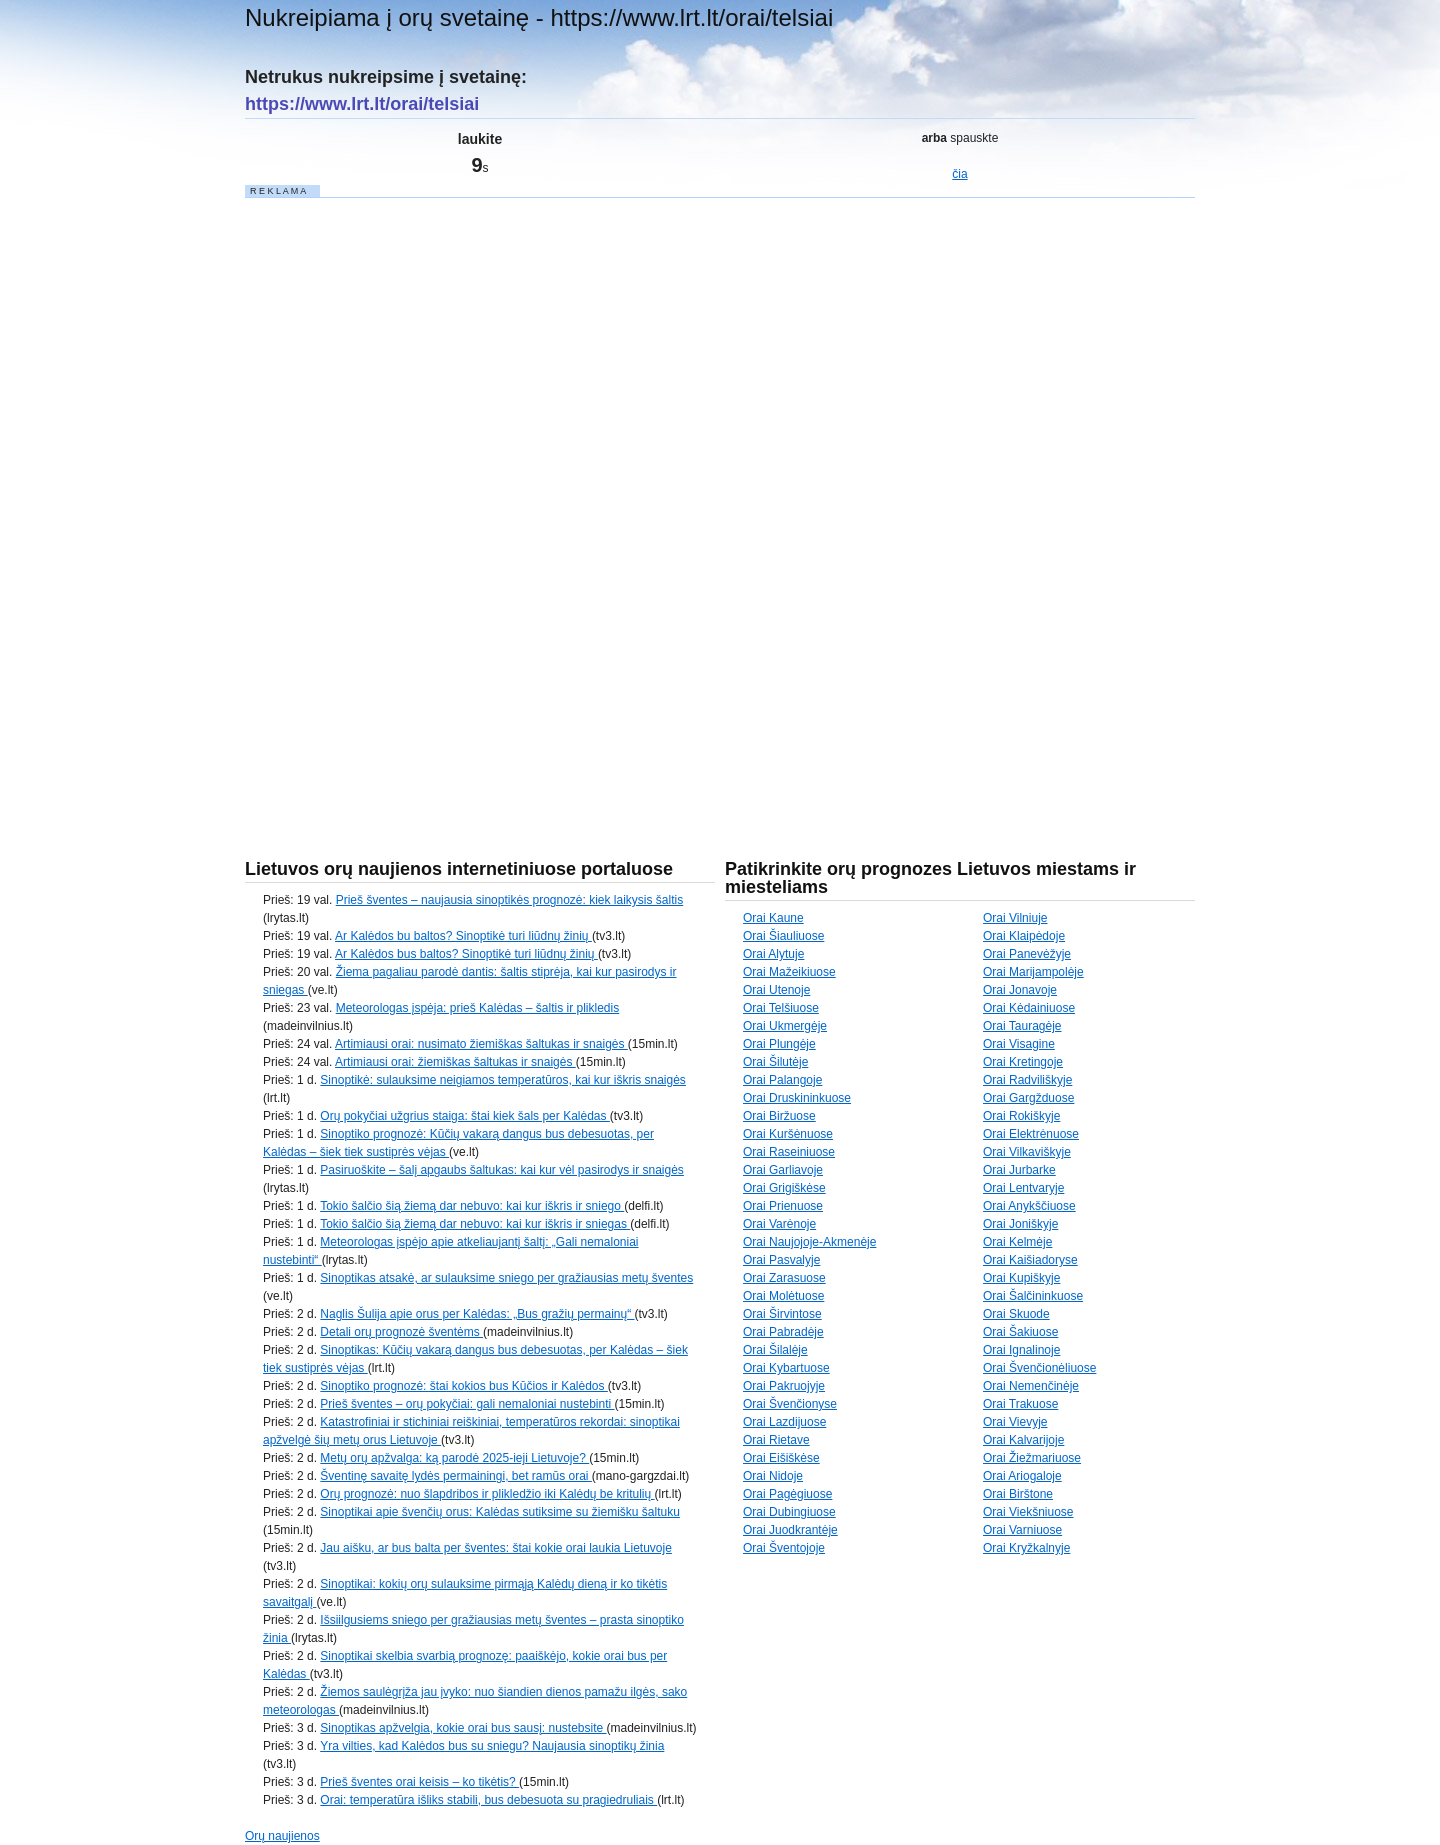 The height and width of the screenshot is (1845, 1440). What do you see at coordinates (1019, 1044) in the screenshot?
I see `Orai Visagine` at bounding box center [1019, 1044].